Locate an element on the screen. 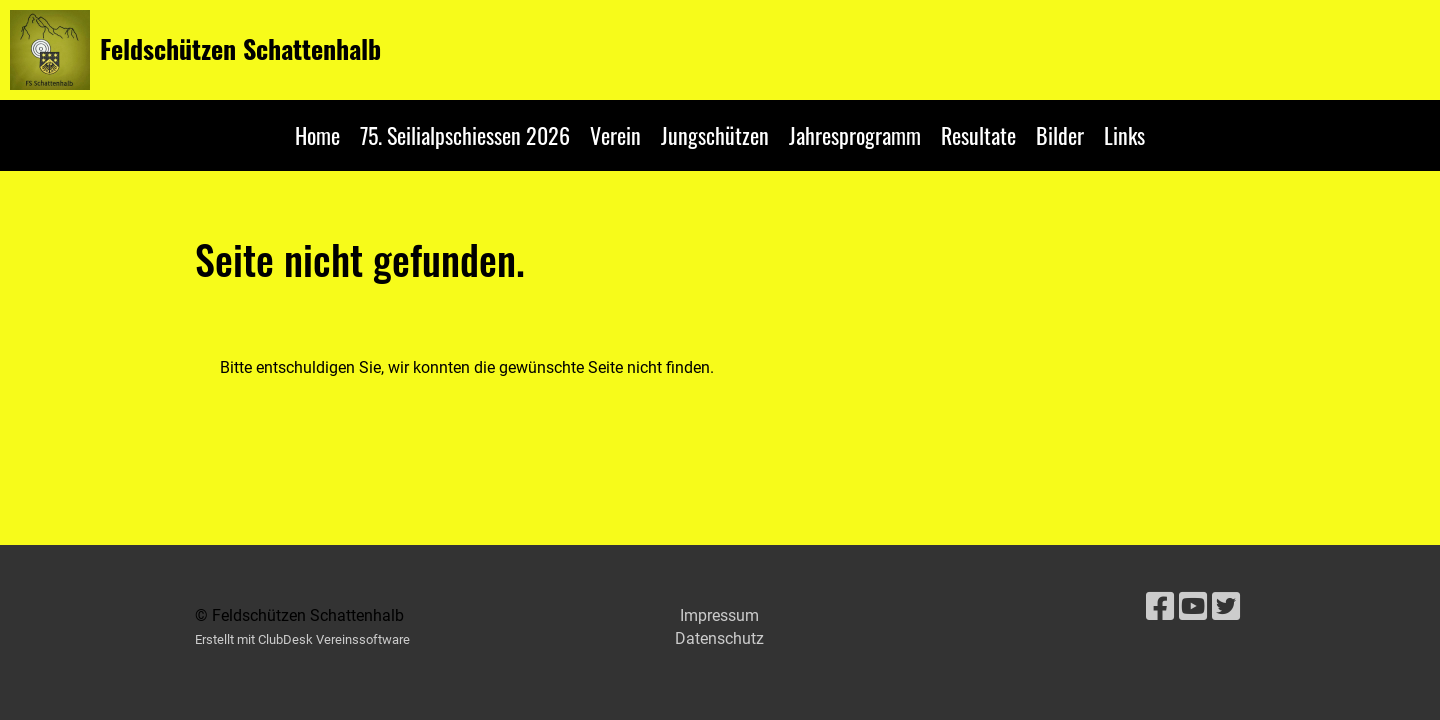 The height and width of the screenshot is (720, 1440). Impressum is located at coordinates (719, 615).